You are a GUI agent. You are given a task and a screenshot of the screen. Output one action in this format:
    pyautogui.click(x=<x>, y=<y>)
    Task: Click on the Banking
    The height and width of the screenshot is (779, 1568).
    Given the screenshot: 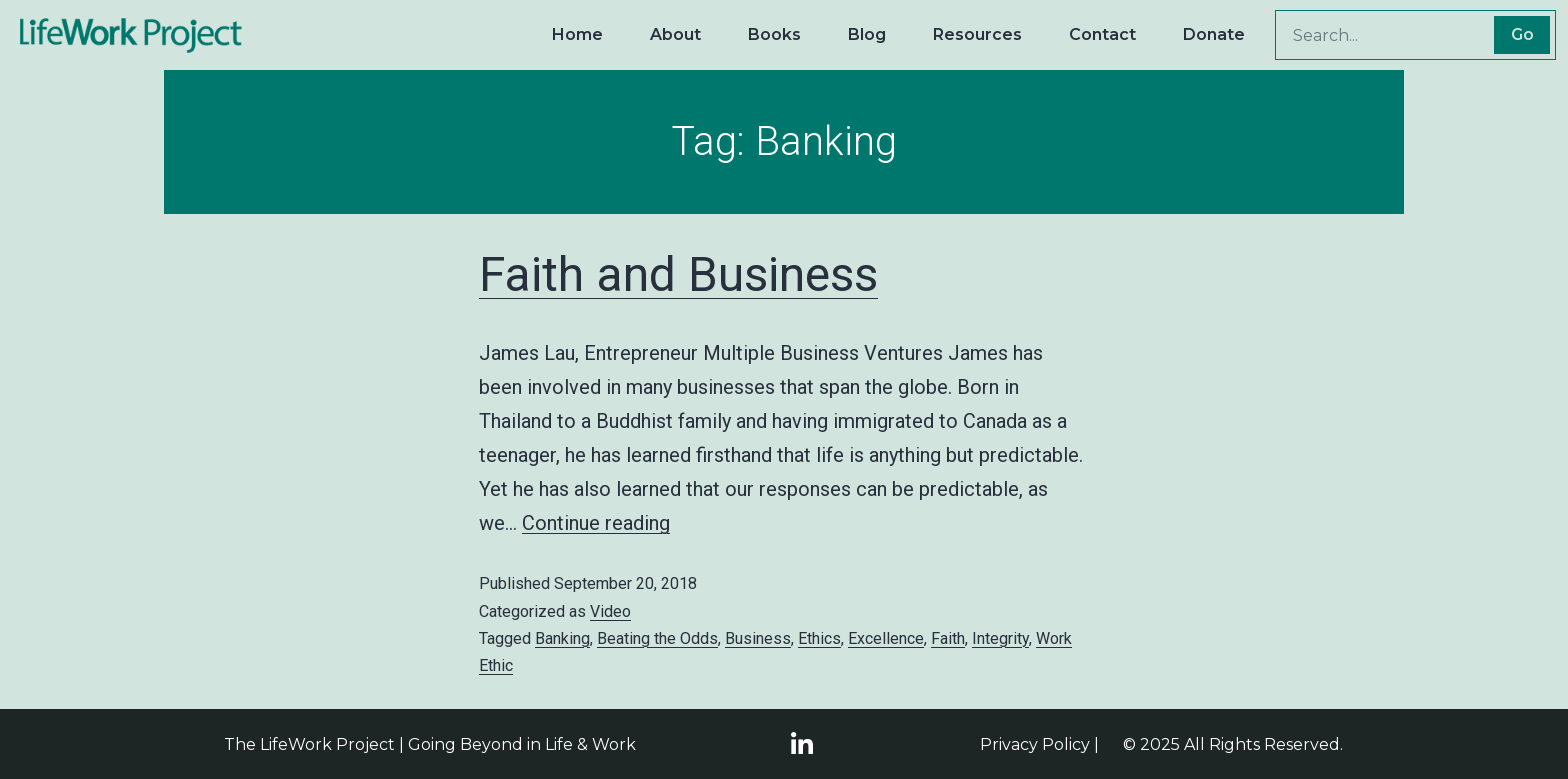 What is the action you would take?
    pyautogui.click(x=562, y=638)
    